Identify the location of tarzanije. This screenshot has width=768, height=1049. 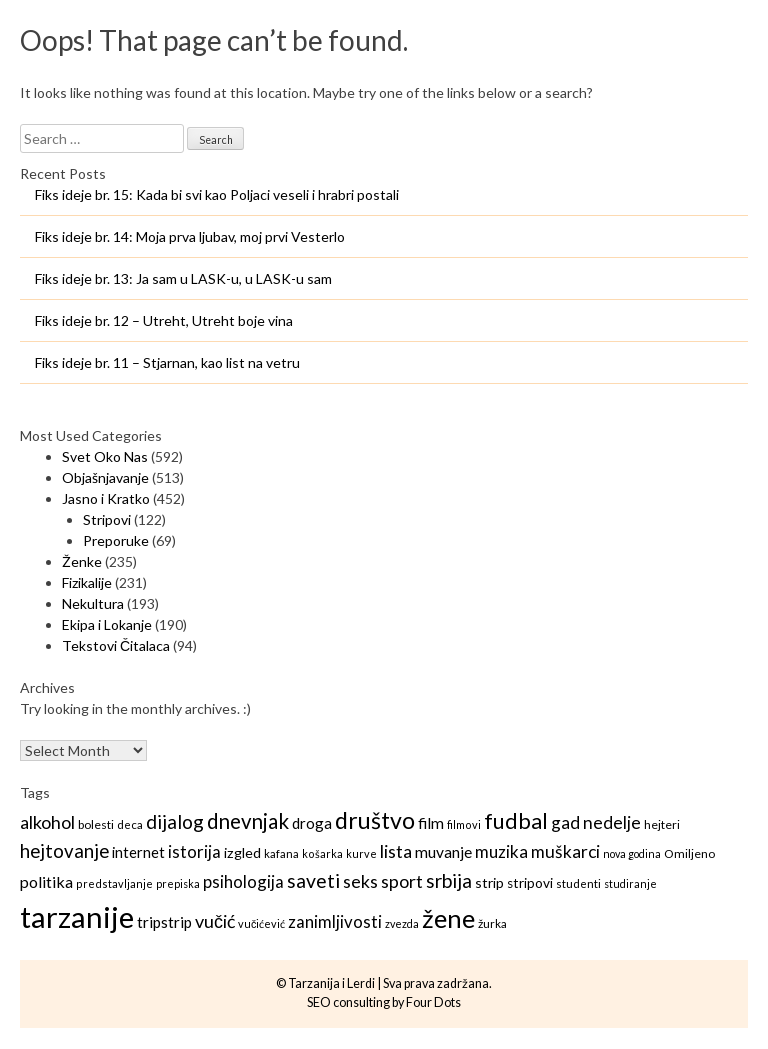
(77, 916).